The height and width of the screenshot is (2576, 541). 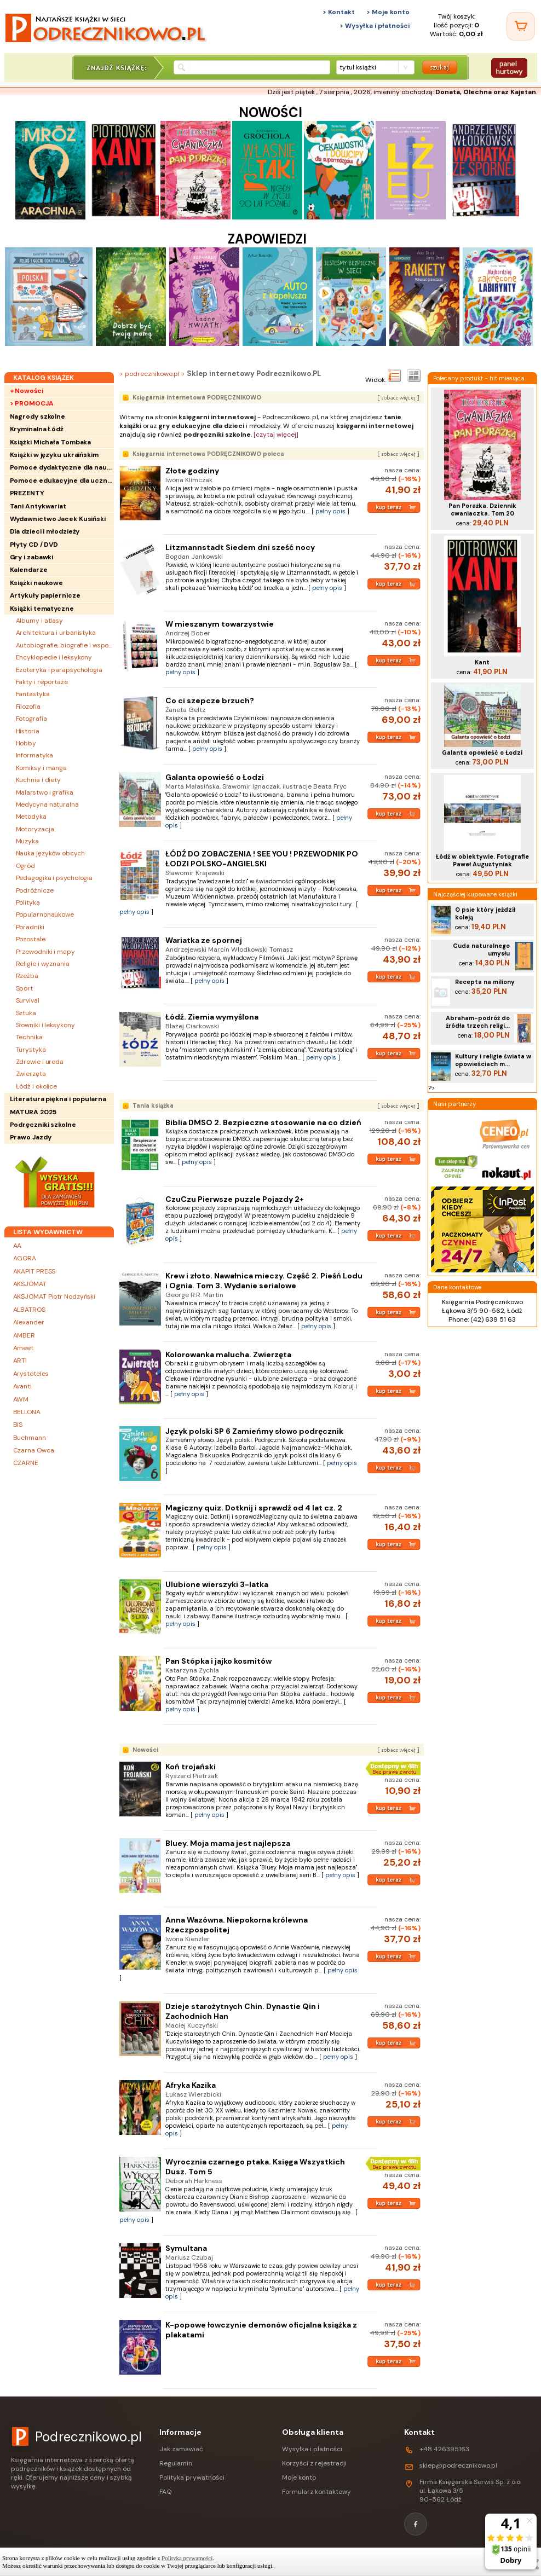 I want to click on ARTI, so click(x=20, y=1360).